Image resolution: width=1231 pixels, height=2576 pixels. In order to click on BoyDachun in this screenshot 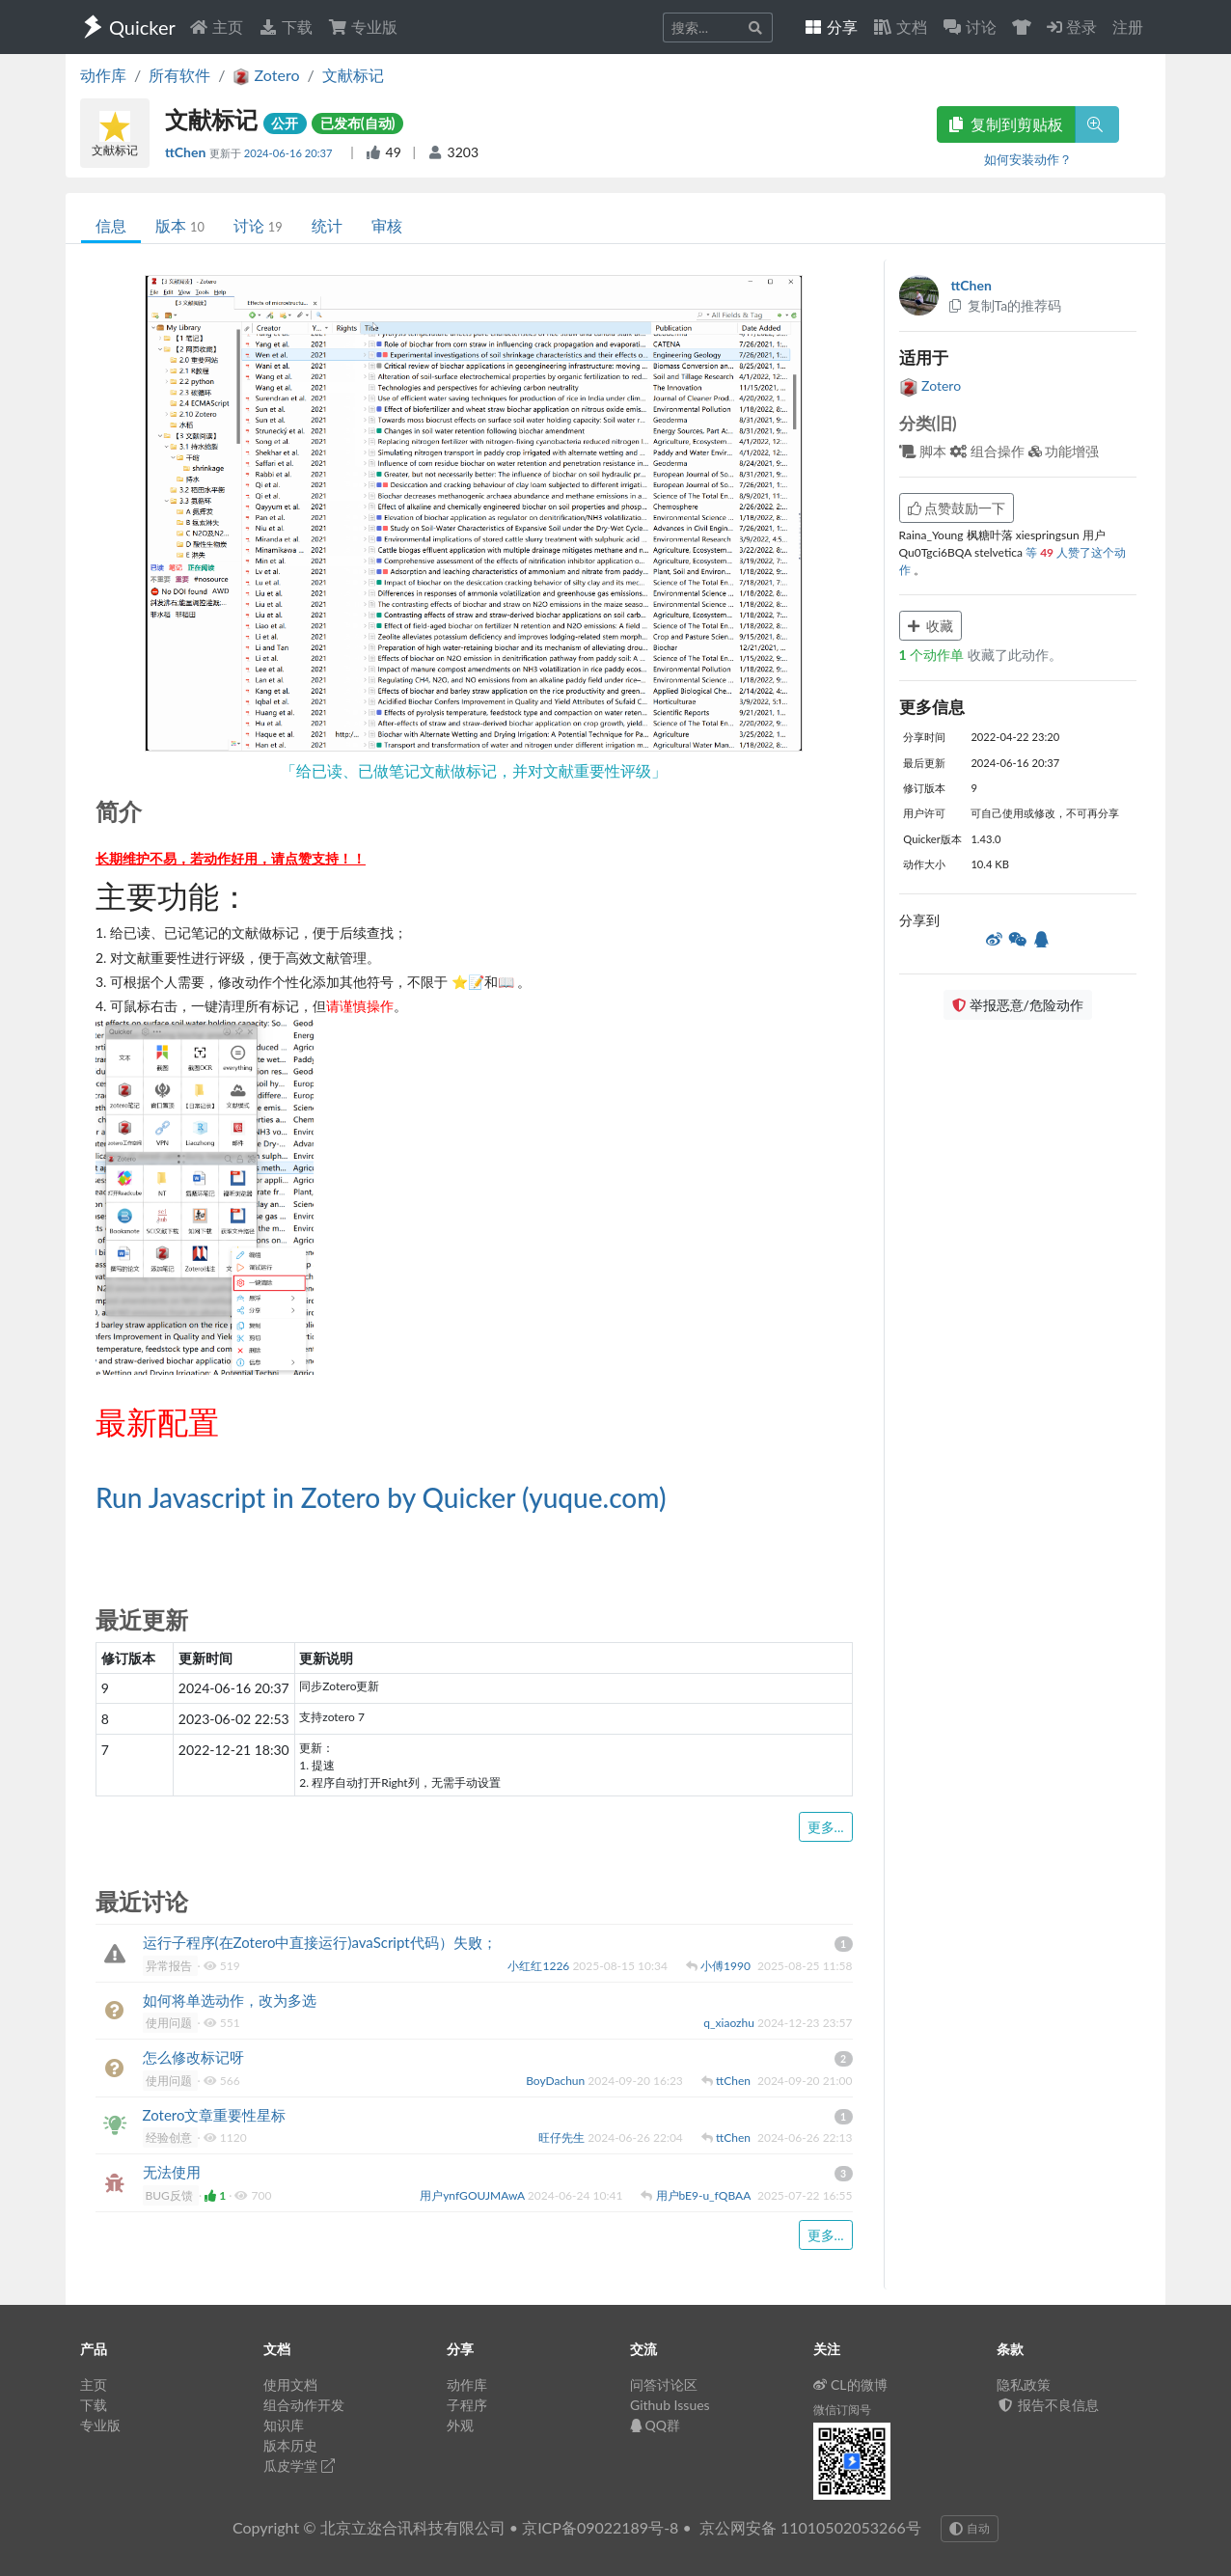, I will do `click(557, 2080)`.